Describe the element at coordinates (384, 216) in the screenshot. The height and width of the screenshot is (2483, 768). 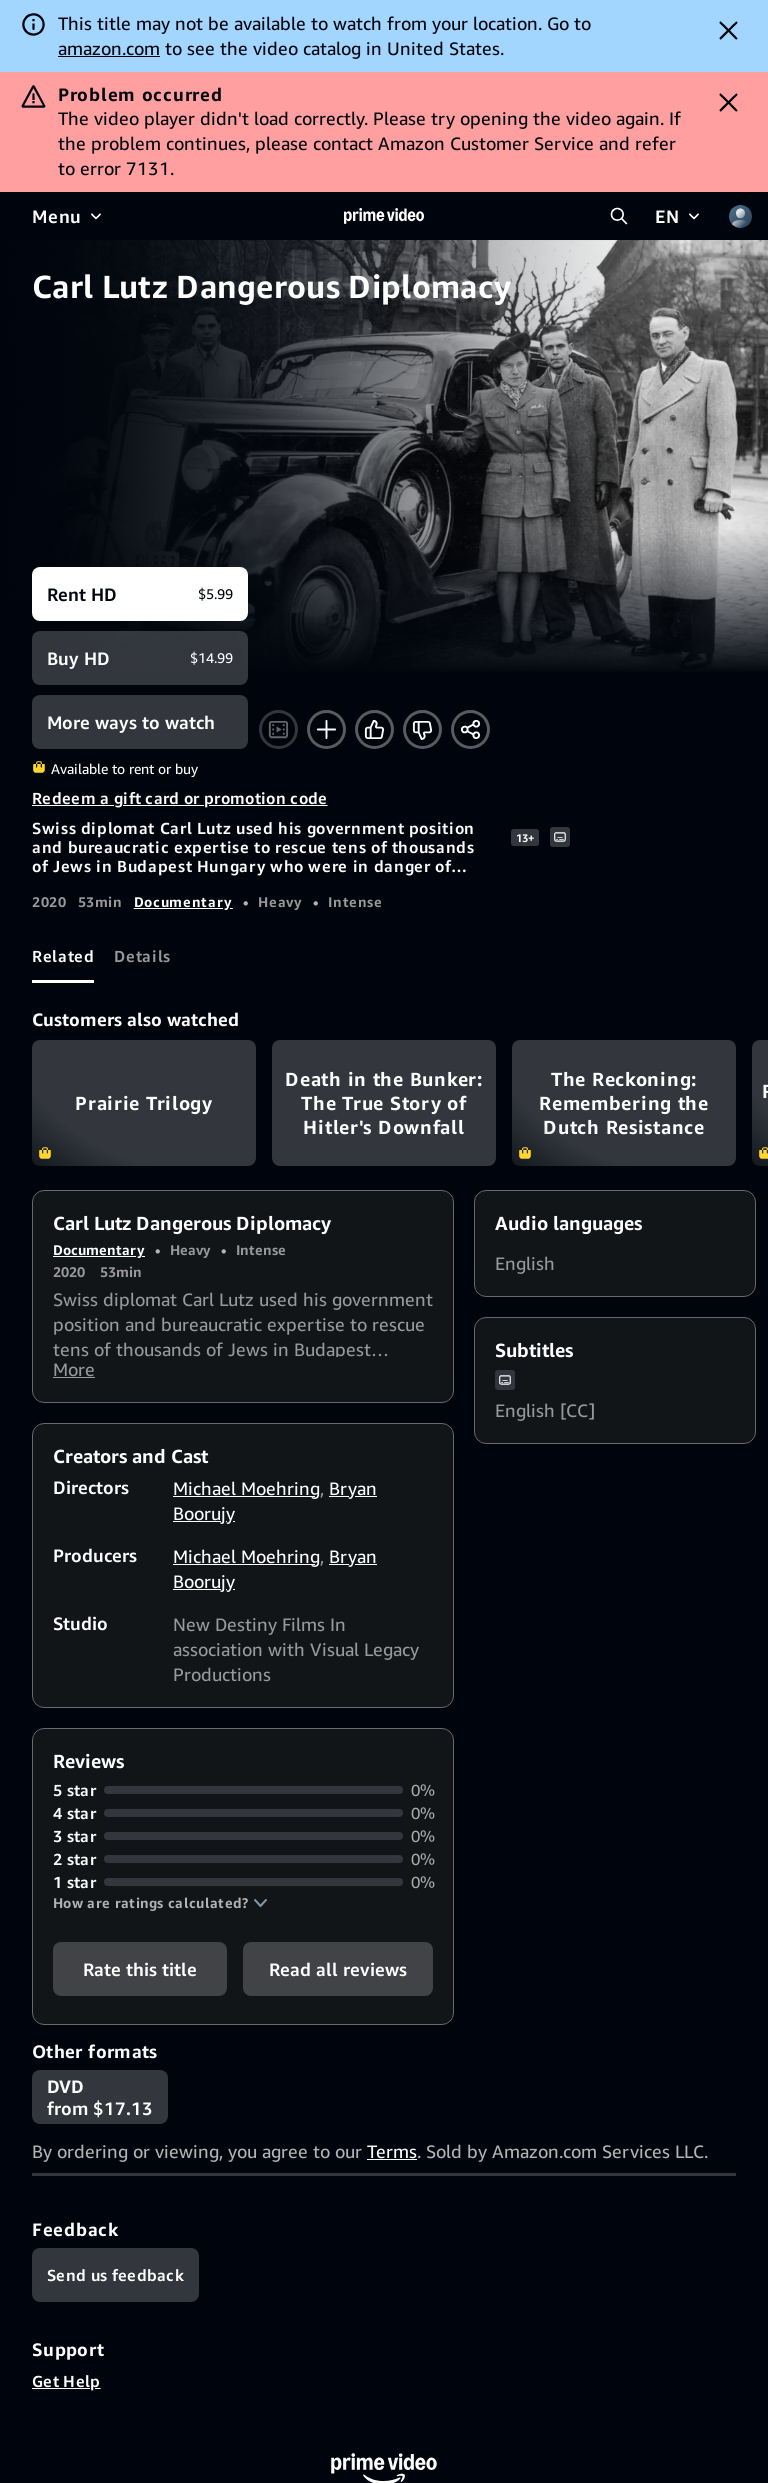
I see `[Home]` at that location.